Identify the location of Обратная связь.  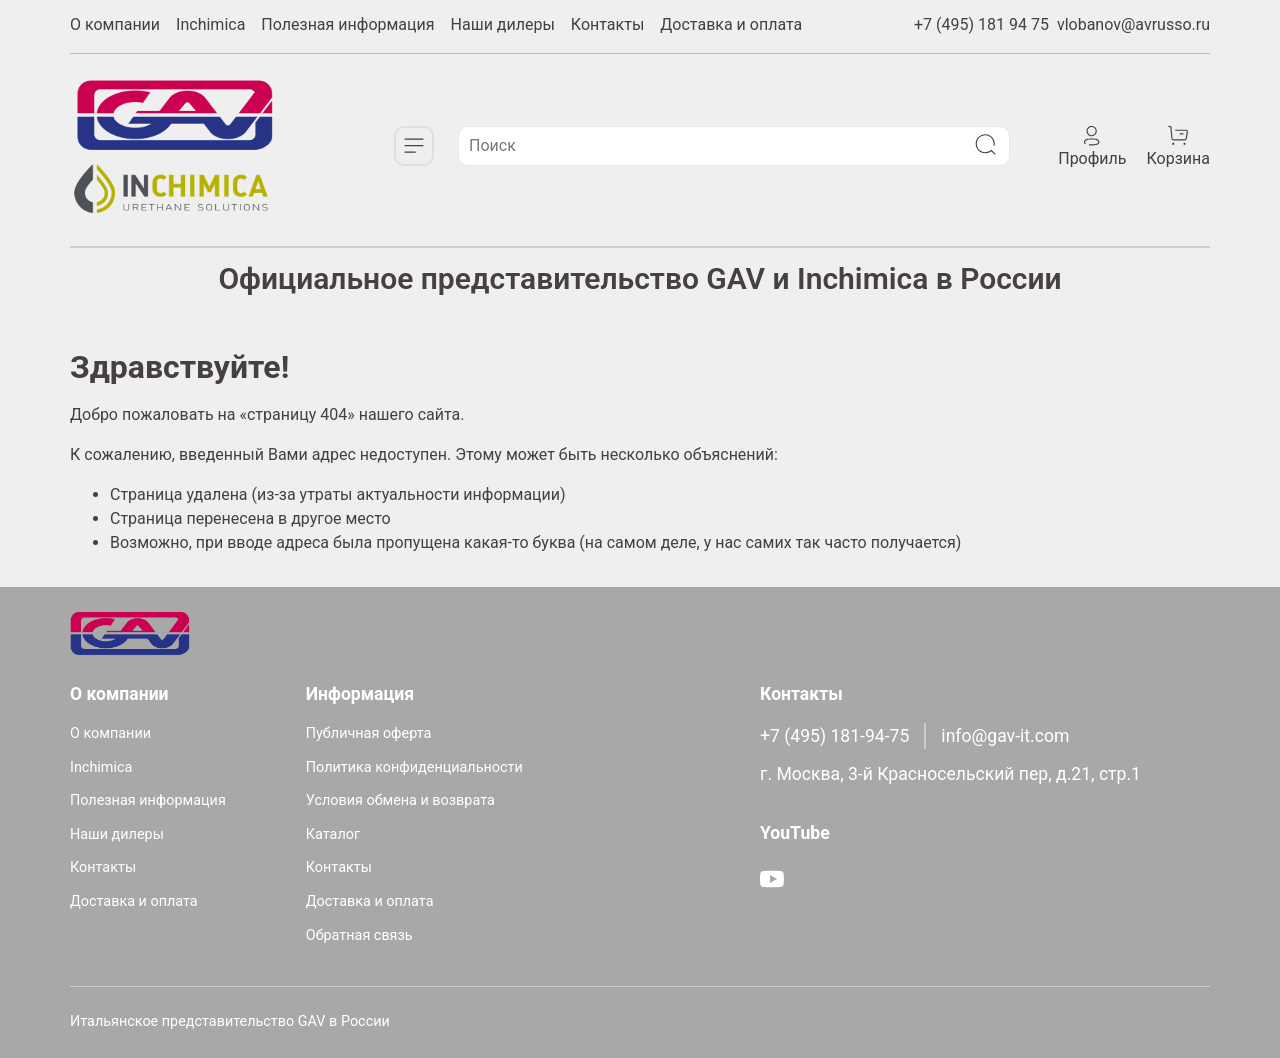
(359, 935).